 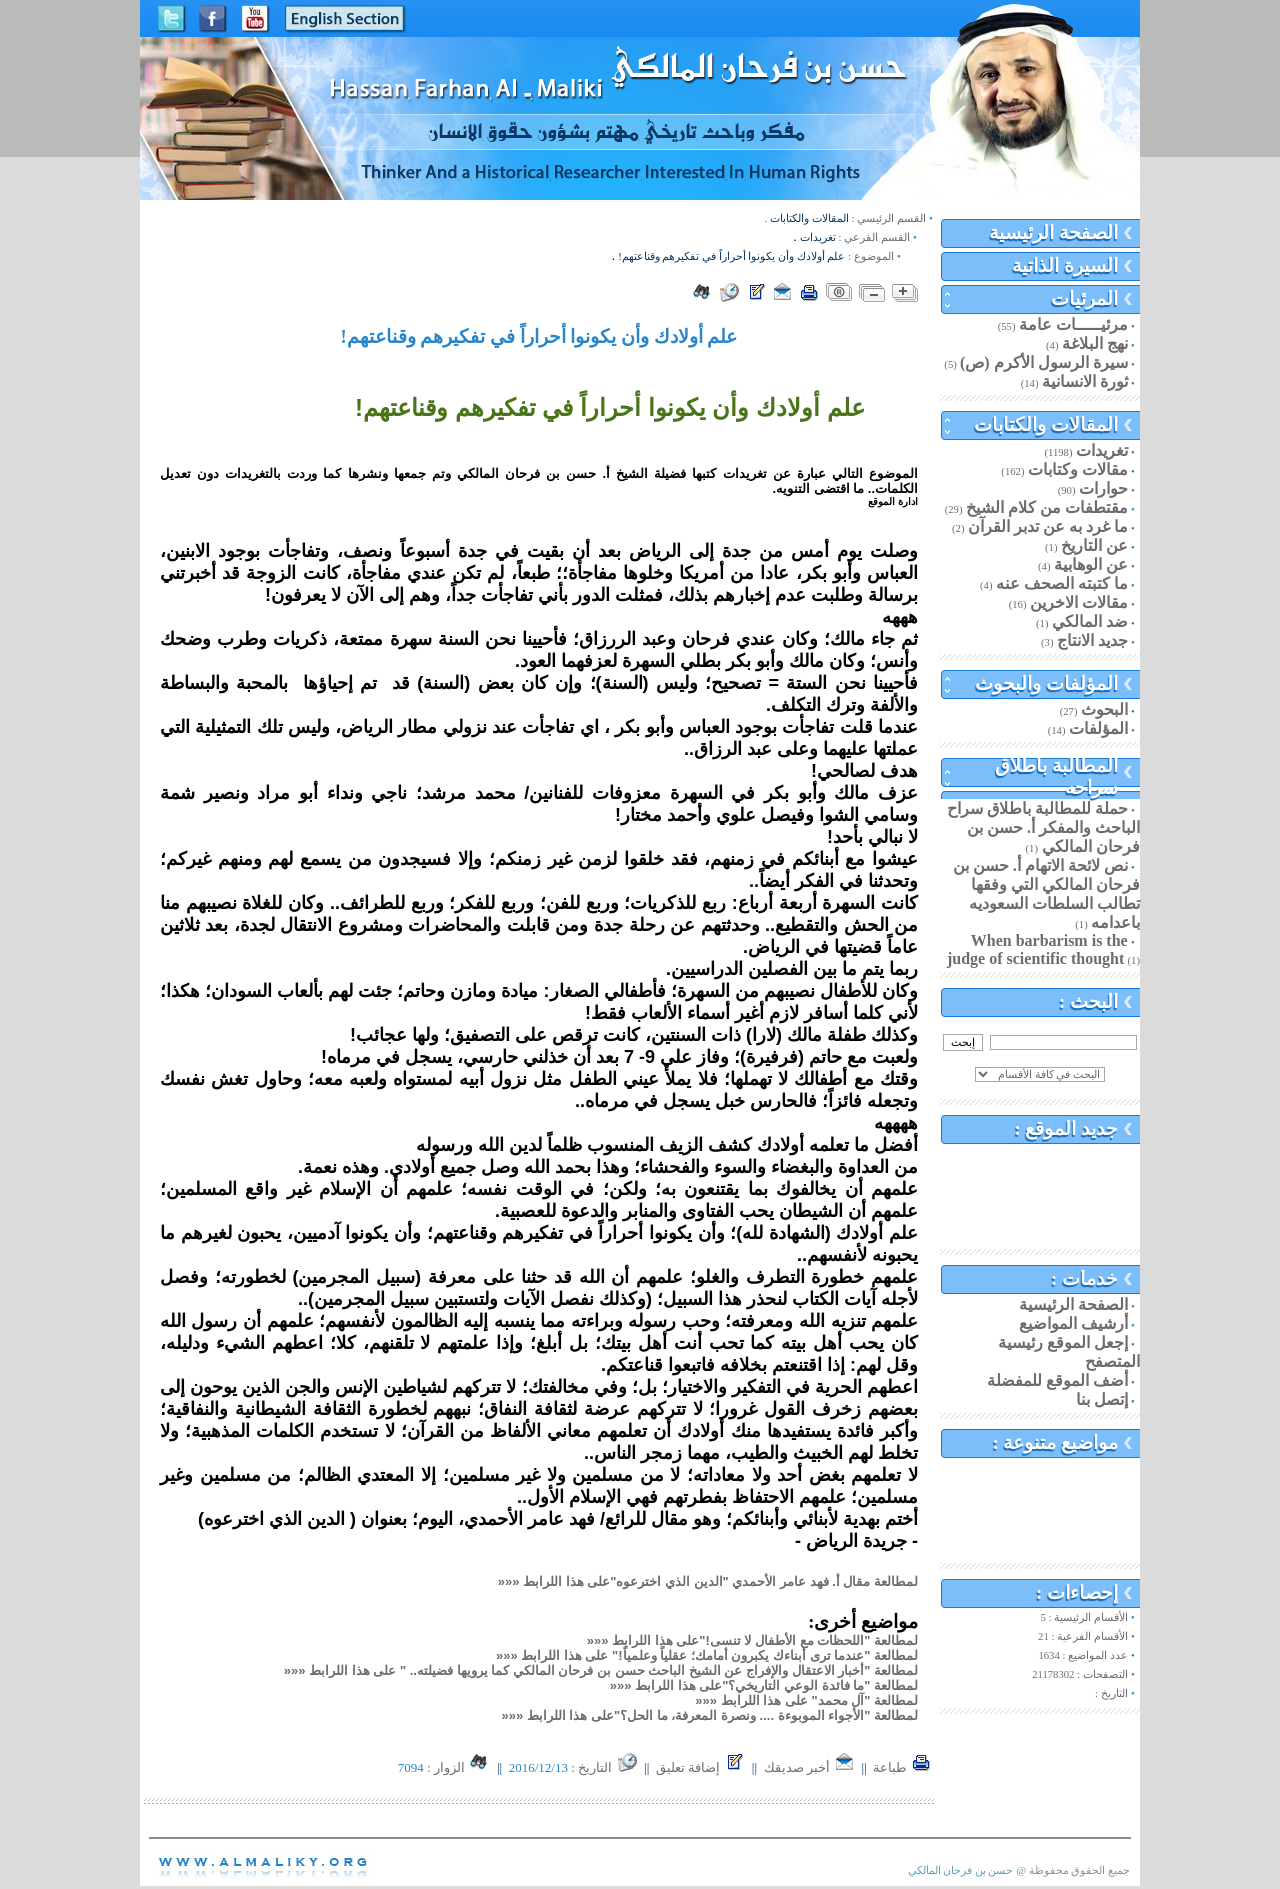 I want to click on مواضيع متنوعة :, so click(x=1055, y=1442).